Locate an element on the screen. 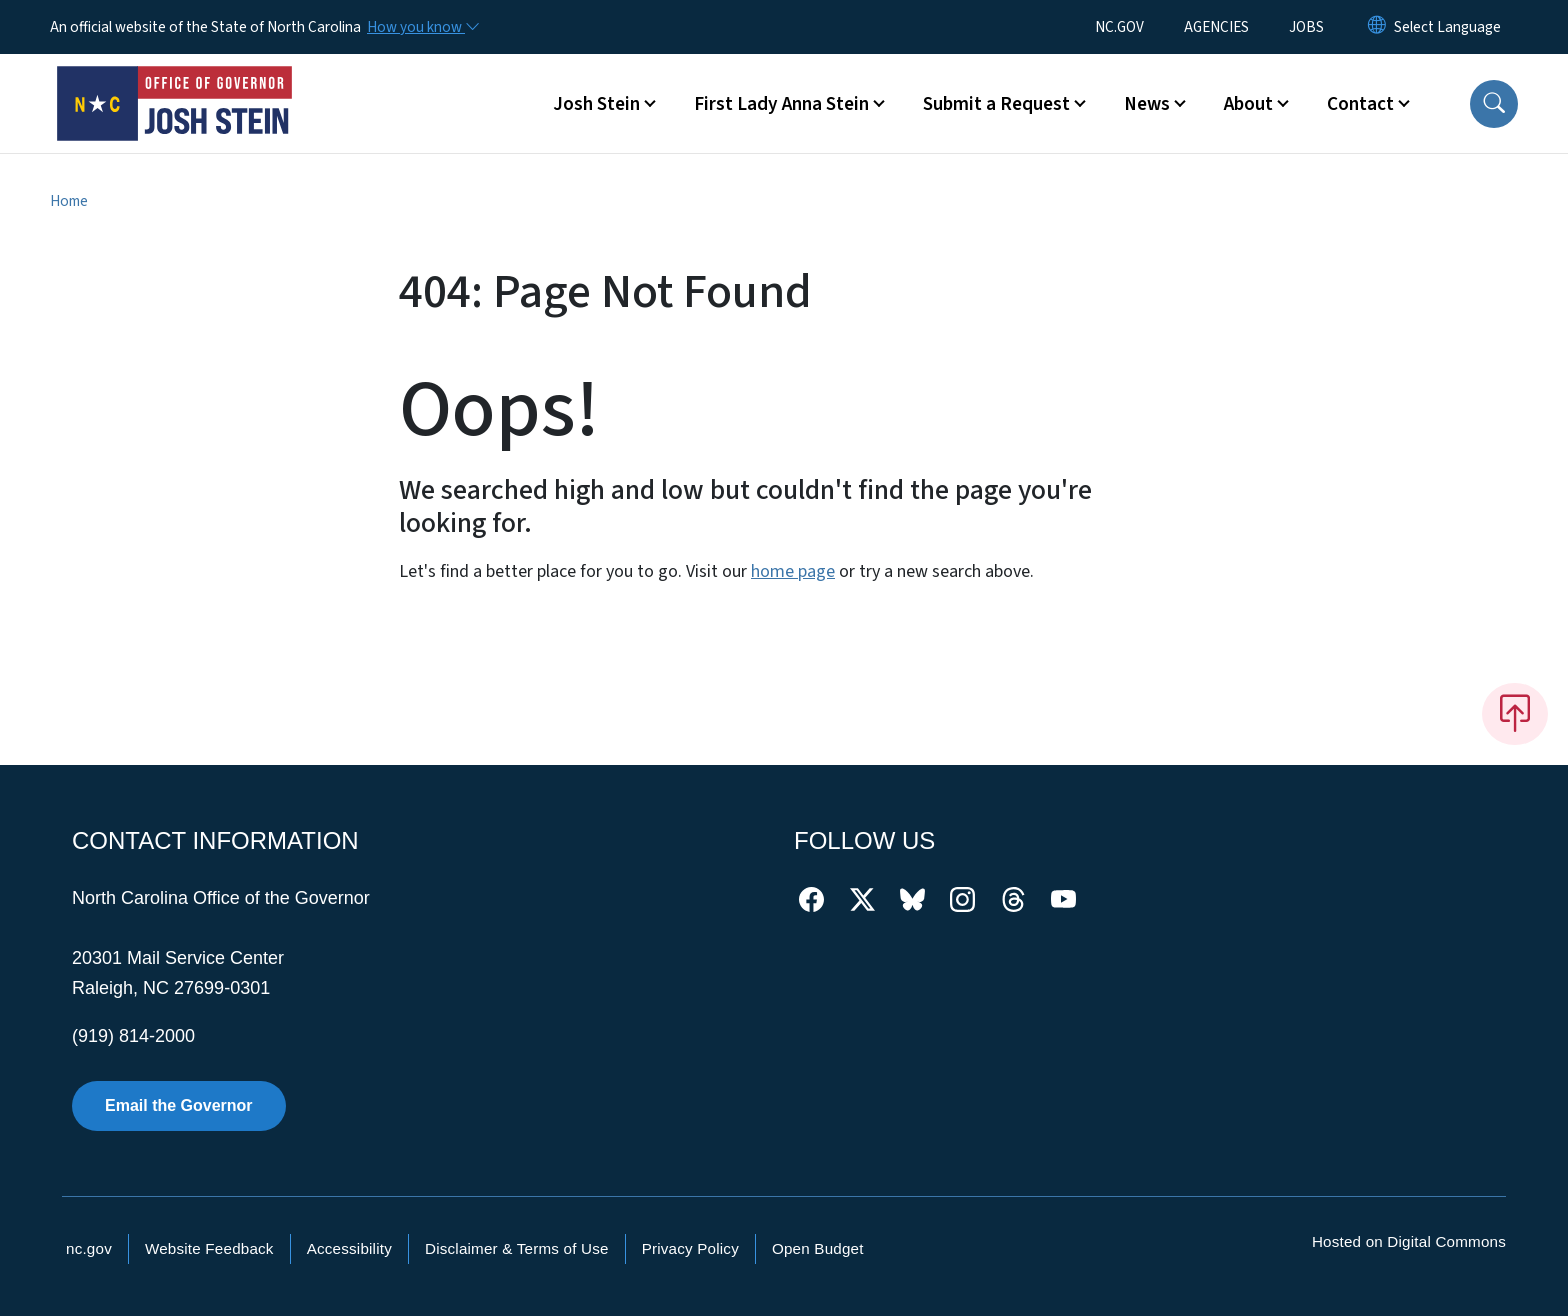  JOBS is located at coordinates (1306, 27).